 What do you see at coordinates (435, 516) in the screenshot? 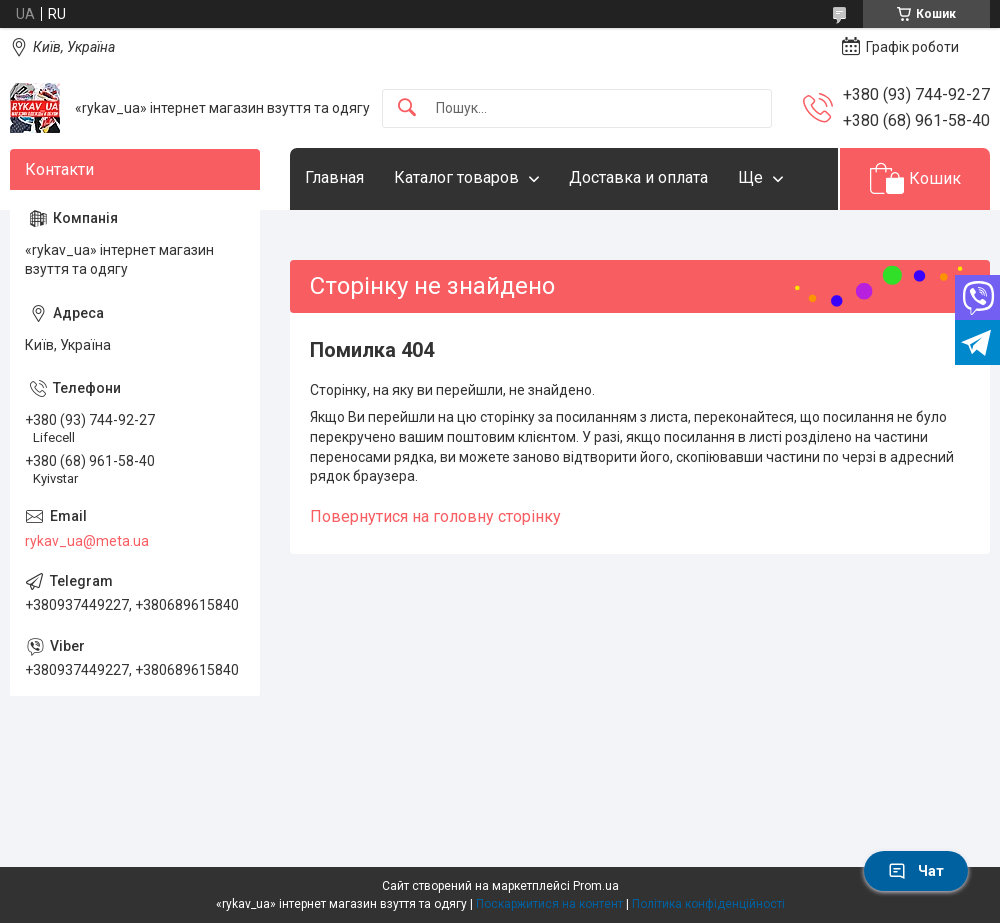
I see `Повернутися на головну сторінку` at bounding box center [435, 516].